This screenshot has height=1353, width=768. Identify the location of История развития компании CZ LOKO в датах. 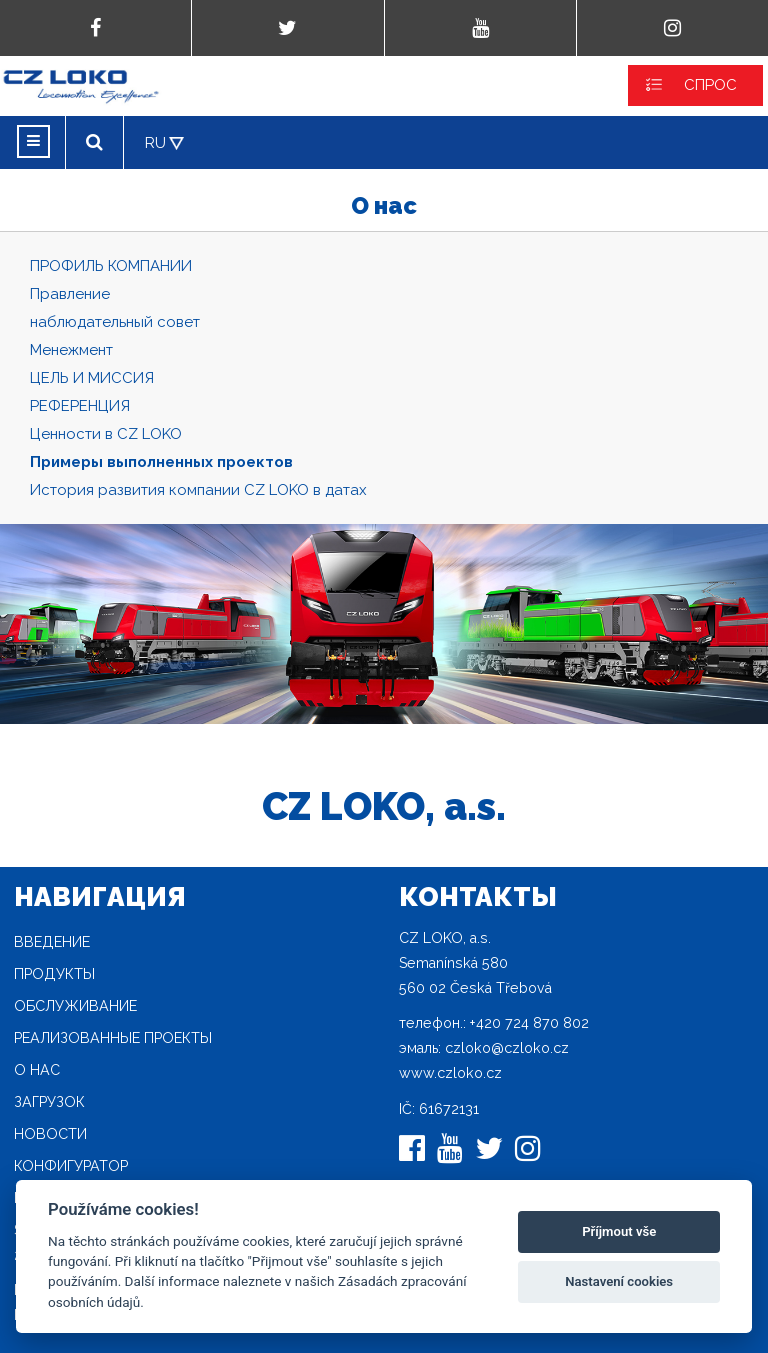
(198, 490).